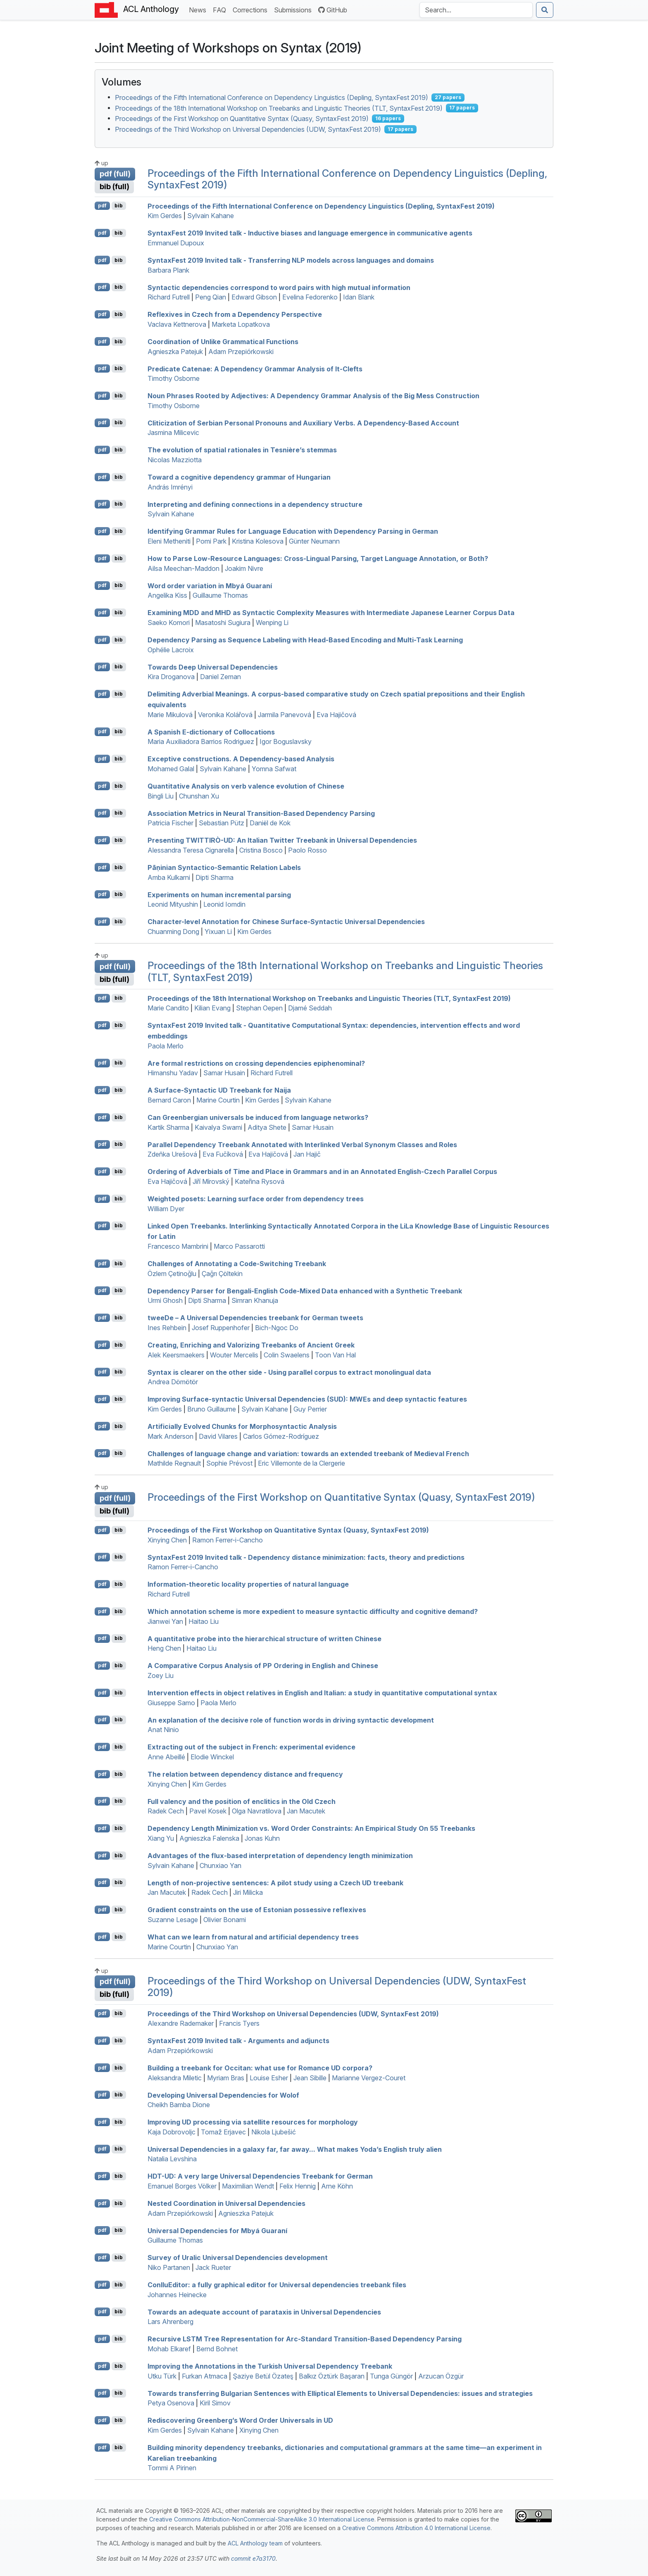 The image size is (648, 2576). What do you see at coordinates (280, 1855) in the screenshot?
I see `Advantages of the flux-based interpretation of dependency length minimization` at bounding box center [280, 1855].